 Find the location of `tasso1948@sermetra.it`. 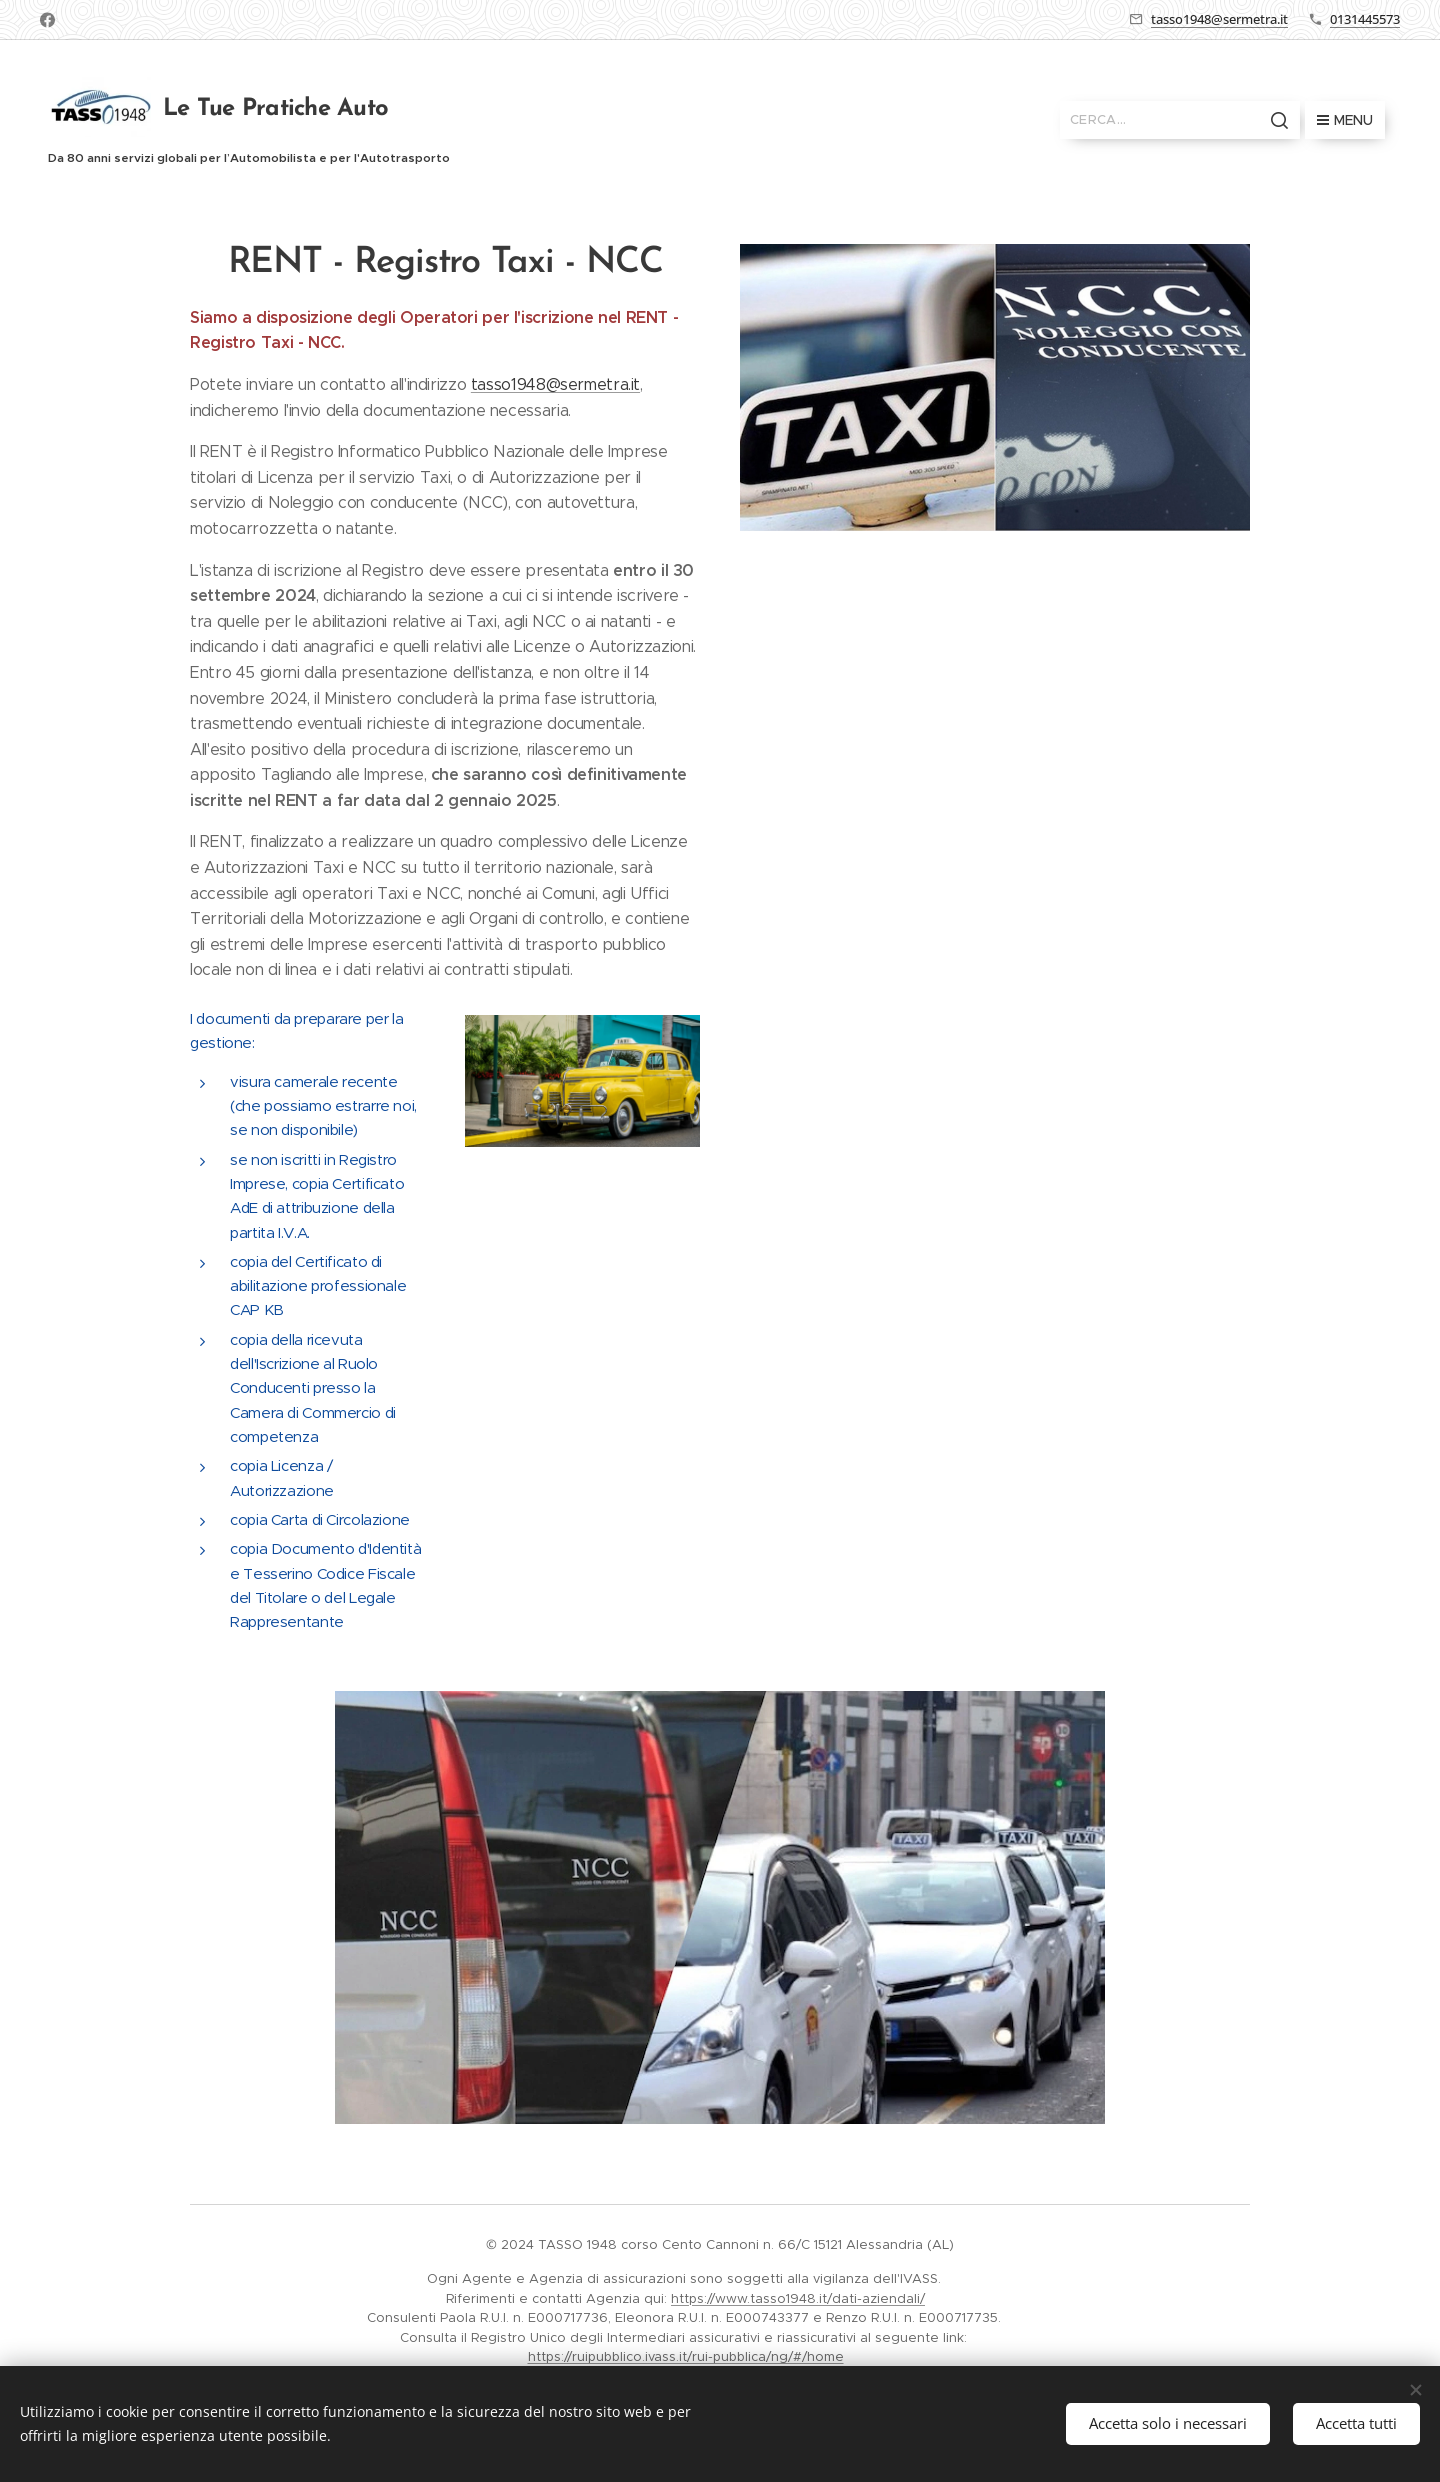

tasso1948@sermetra.it is located at coordinates (1219, 19).